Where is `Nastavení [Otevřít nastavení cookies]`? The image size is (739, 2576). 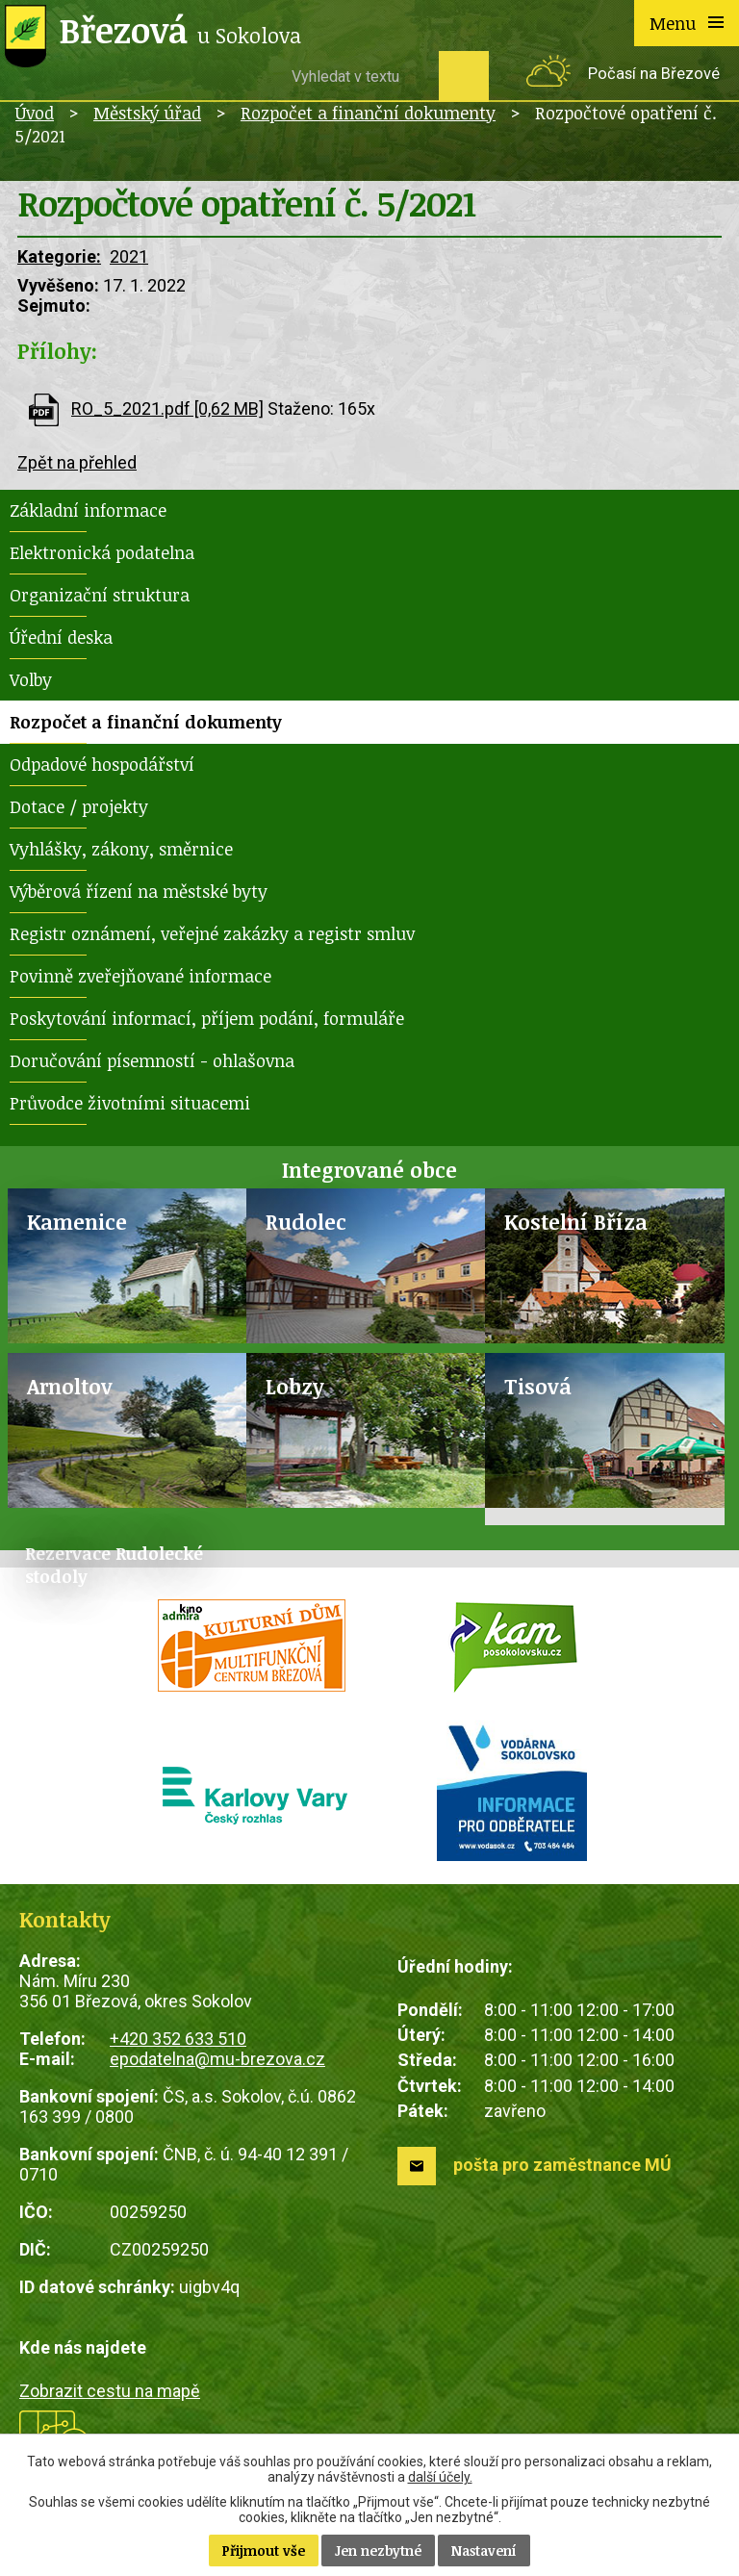 Nastavení [Otevřít nastavení cookies] is located at coordinates (484, 2550).